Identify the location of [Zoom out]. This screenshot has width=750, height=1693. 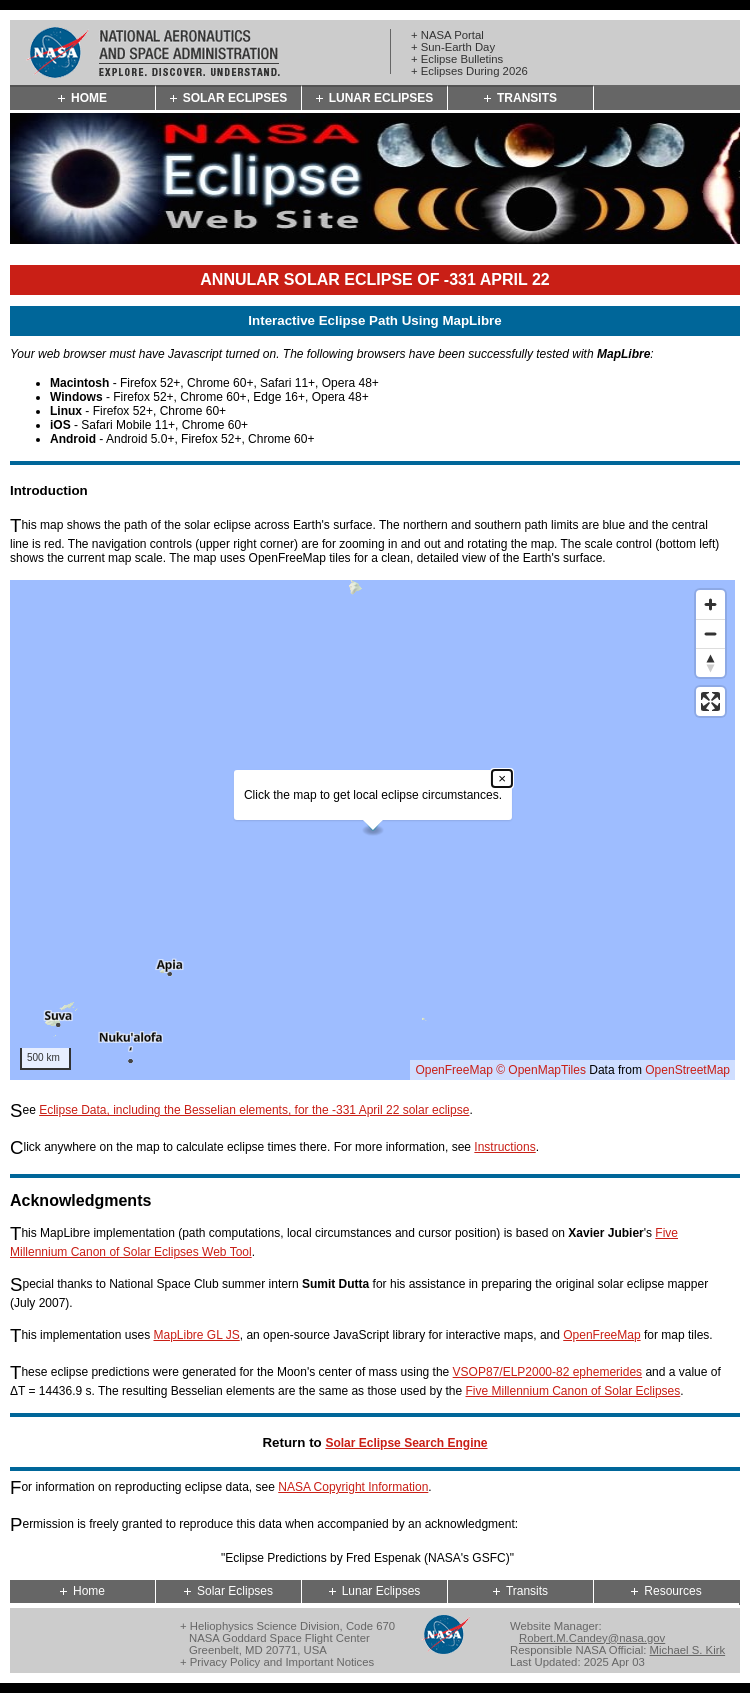
(710, 633).